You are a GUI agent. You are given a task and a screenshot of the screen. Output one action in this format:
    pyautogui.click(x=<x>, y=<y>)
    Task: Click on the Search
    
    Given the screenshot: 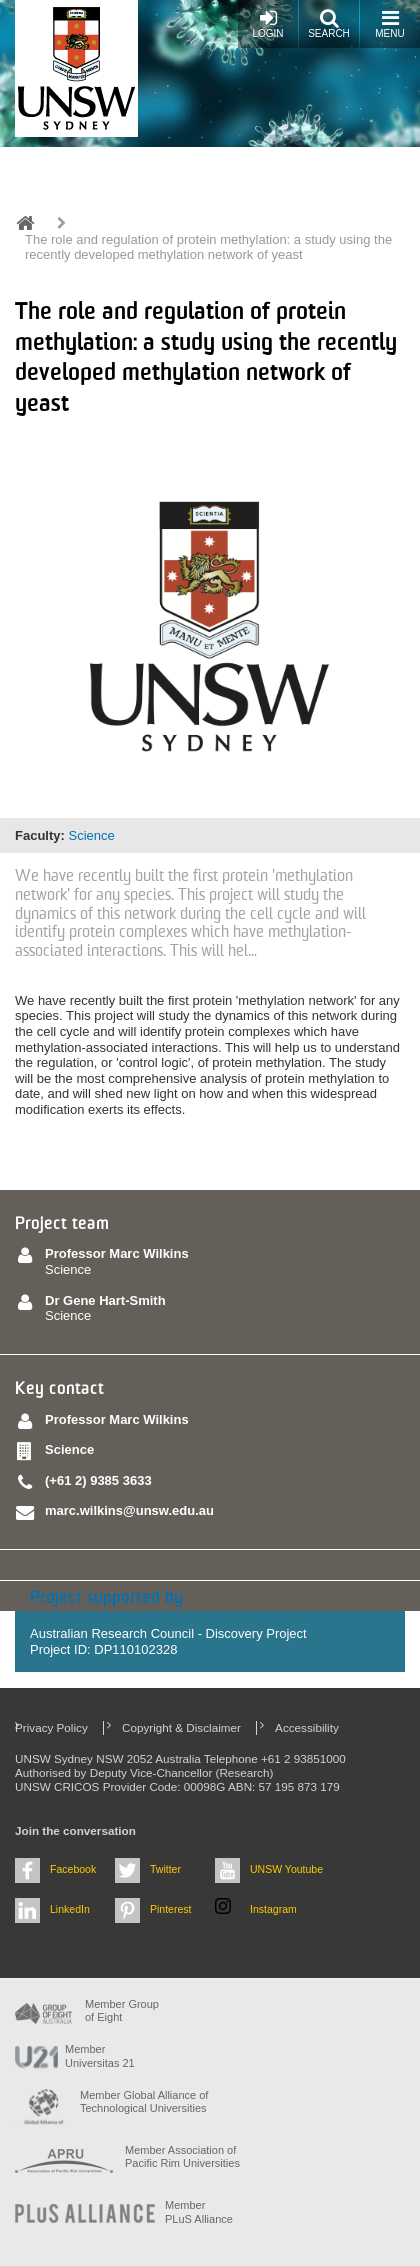 What is the action you would take?
    pyautogui.click(x=329, y=23)
    